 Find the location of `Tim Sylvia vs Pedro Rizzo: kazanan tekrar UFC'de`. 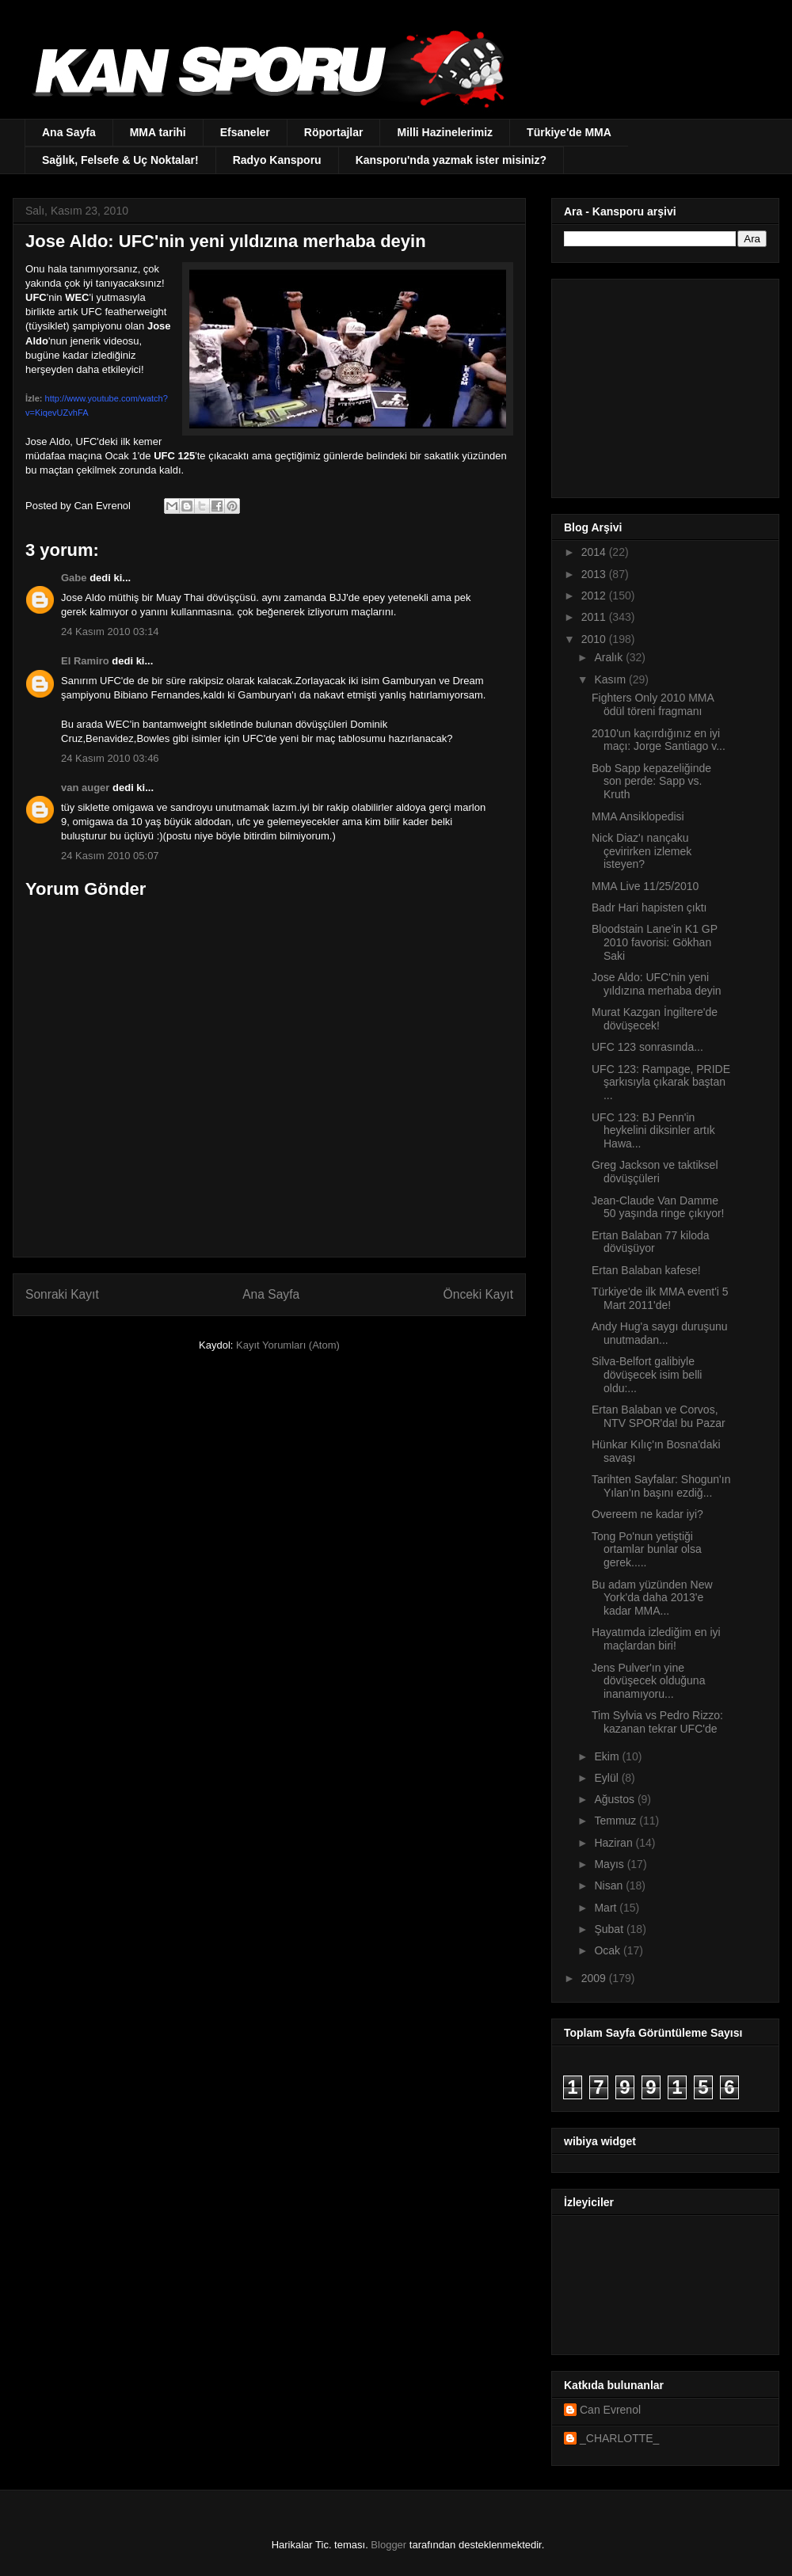

Tim Sylvia vs Pedro Rizzo: kazanan tekrar UFC'de is located at coordinates (657, 1722).